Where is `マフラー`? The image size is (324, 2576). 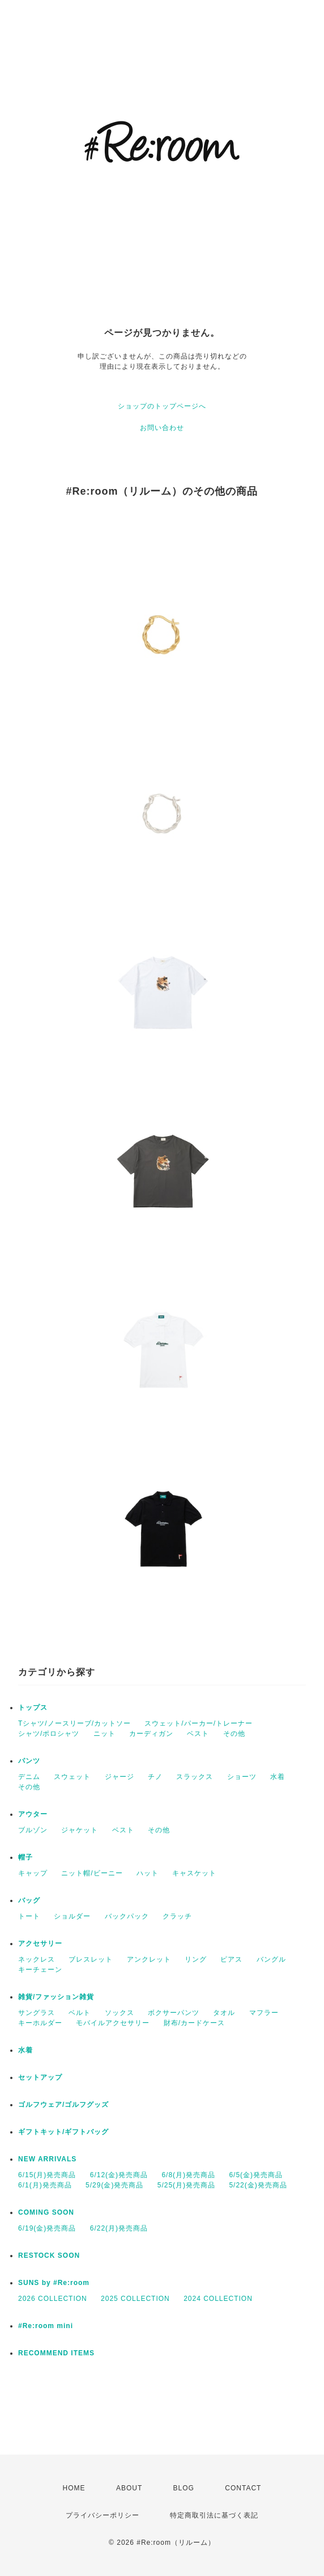 マフラー is located at coordinates (264, 2013).